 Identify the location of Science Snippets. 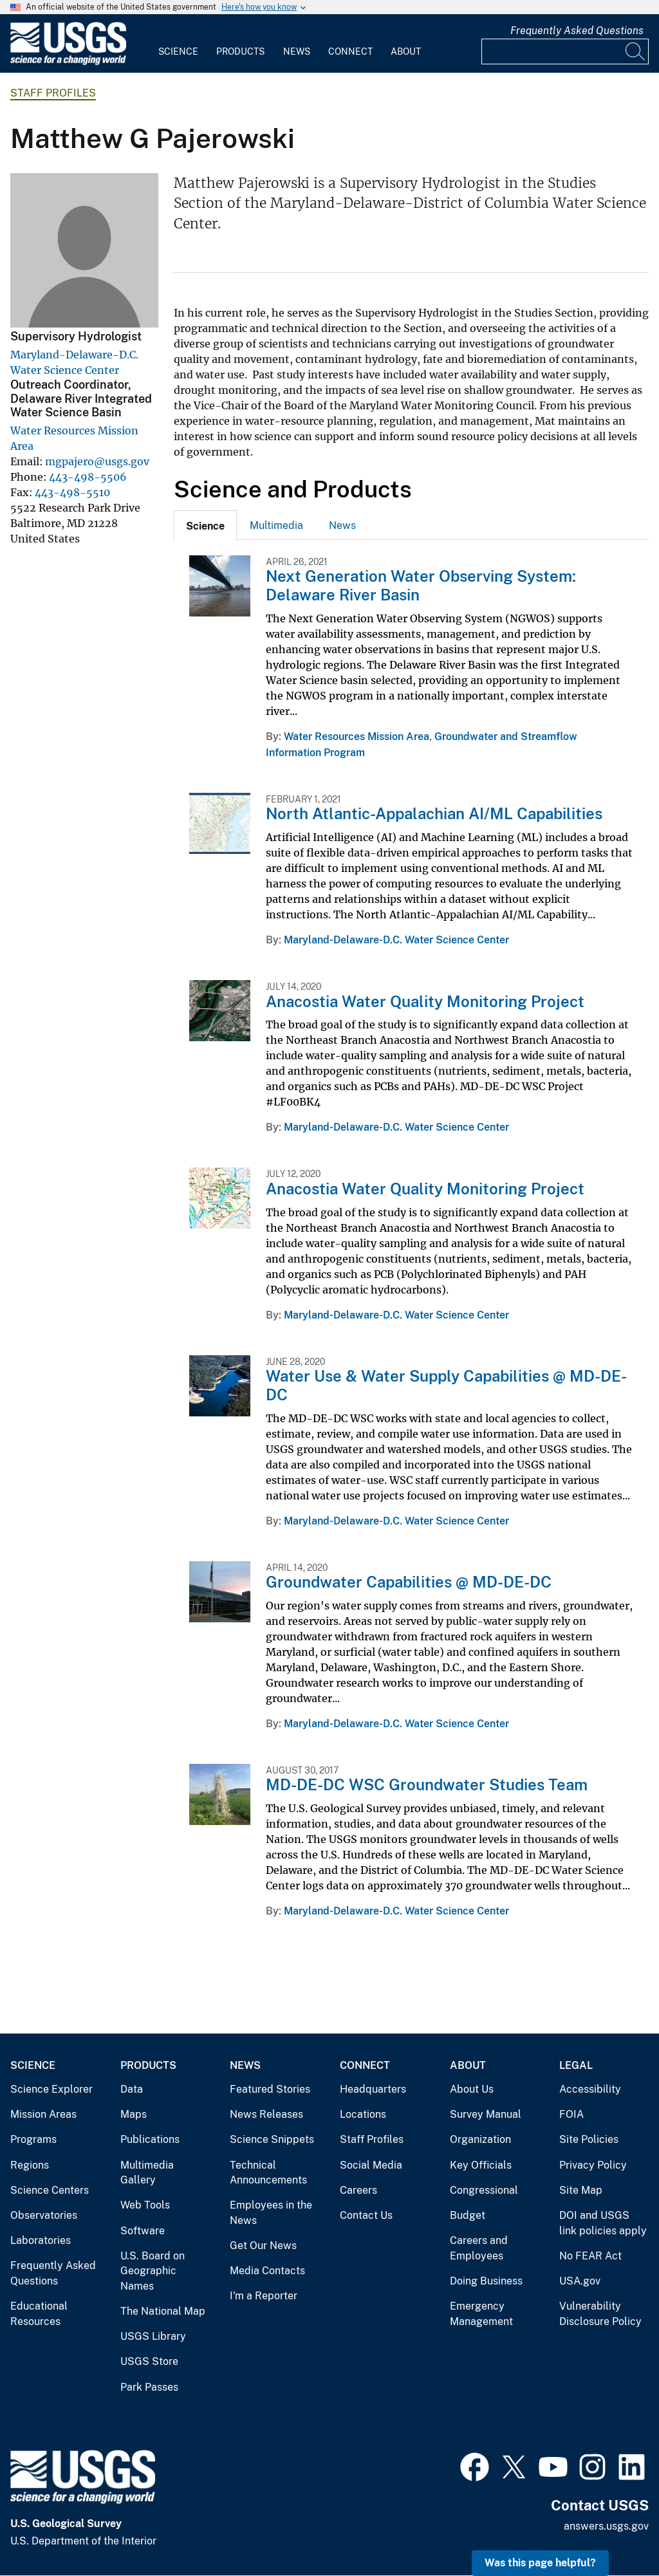
(272, 2139).